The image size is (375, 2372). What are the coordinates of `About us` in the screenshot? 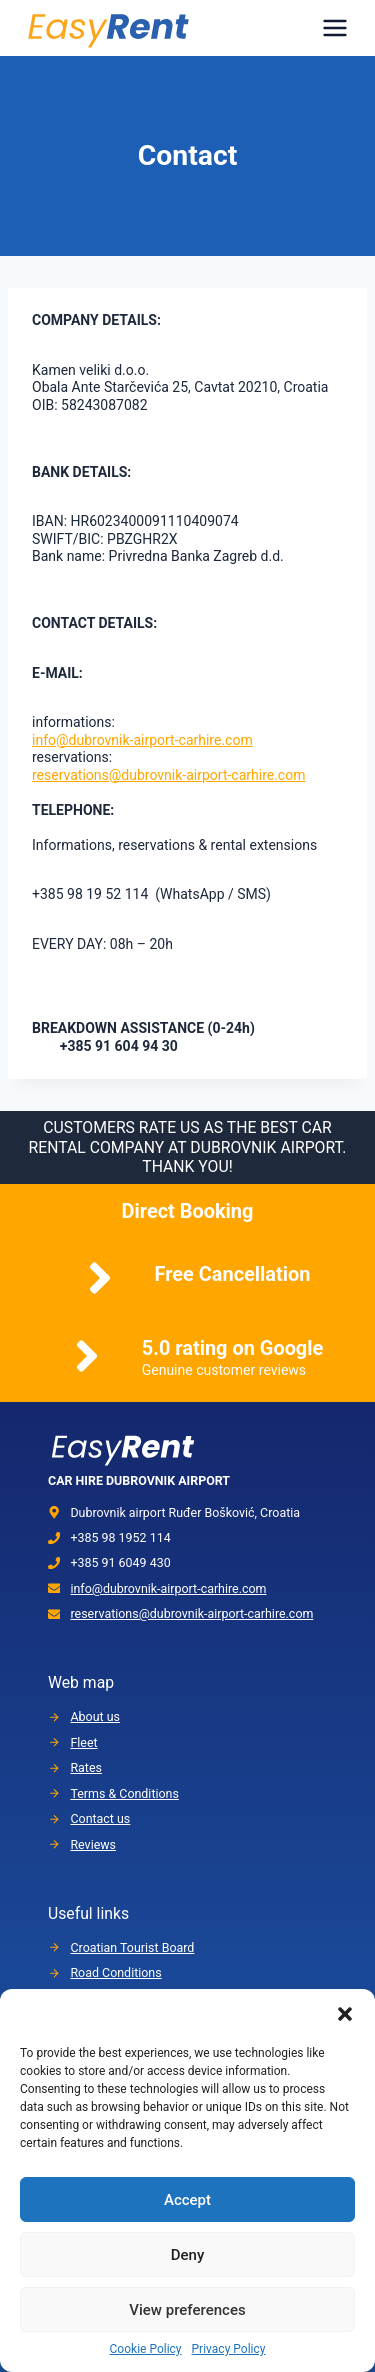 It's located at (94, 1716).